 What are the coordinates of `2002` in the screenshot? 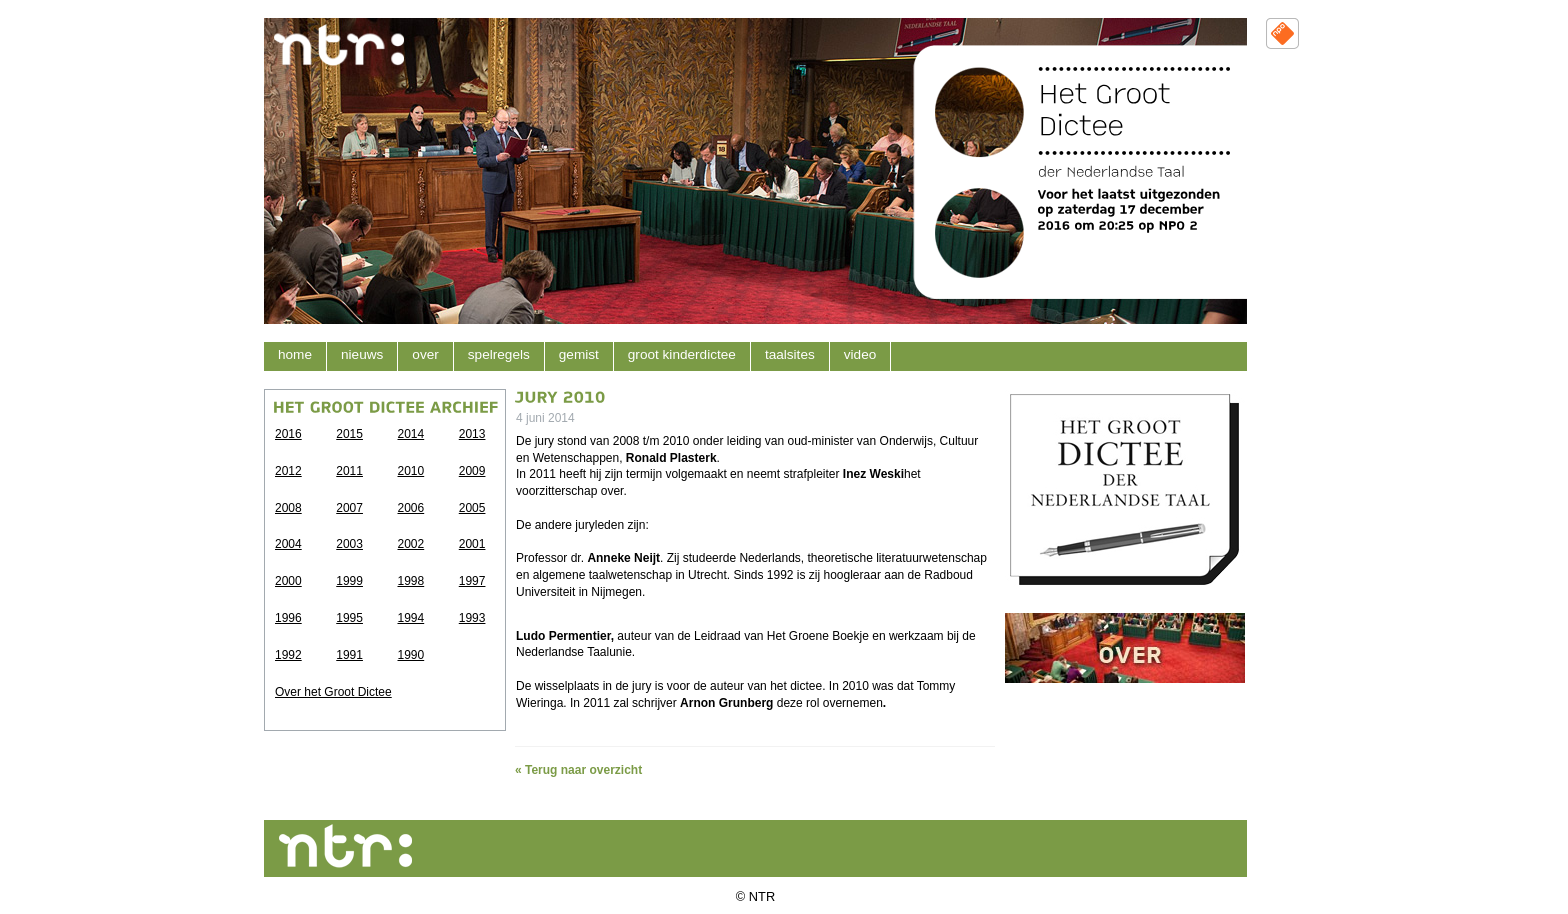 It's located at (411, 544).